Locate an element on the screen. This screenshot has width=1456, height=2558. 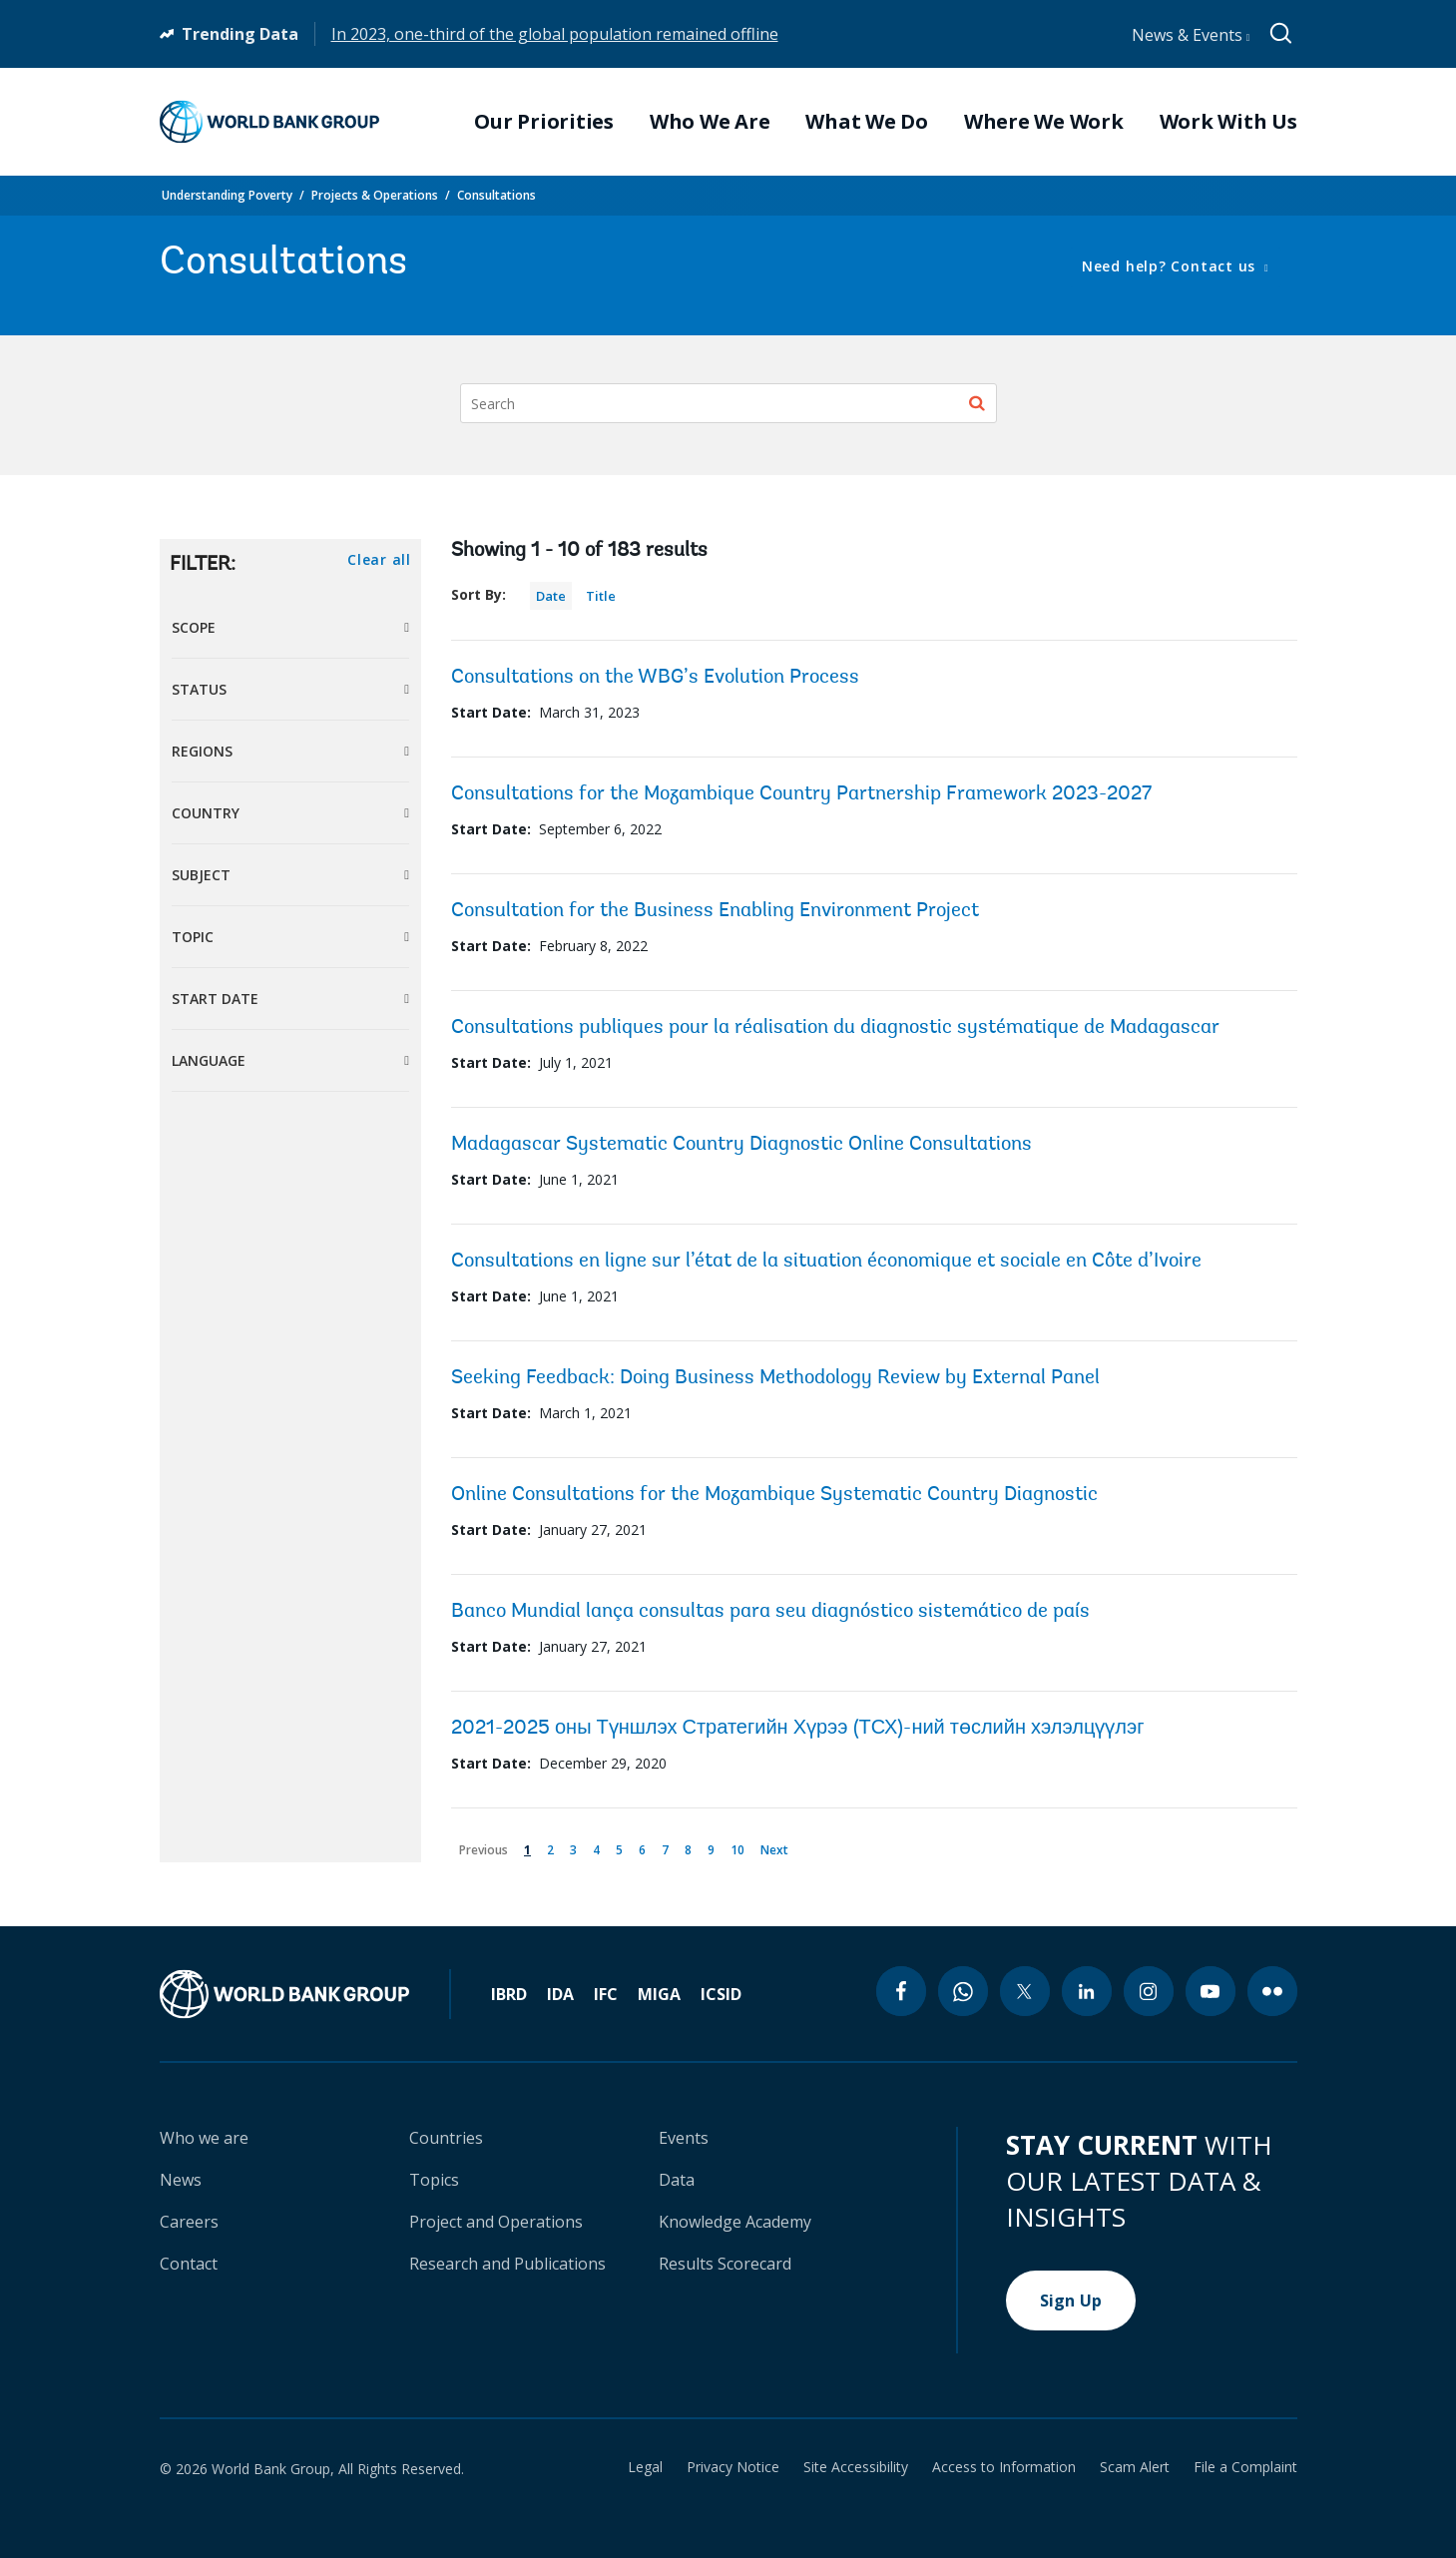
Where We Work [menuitem] is located at coordinates (1044, 122).